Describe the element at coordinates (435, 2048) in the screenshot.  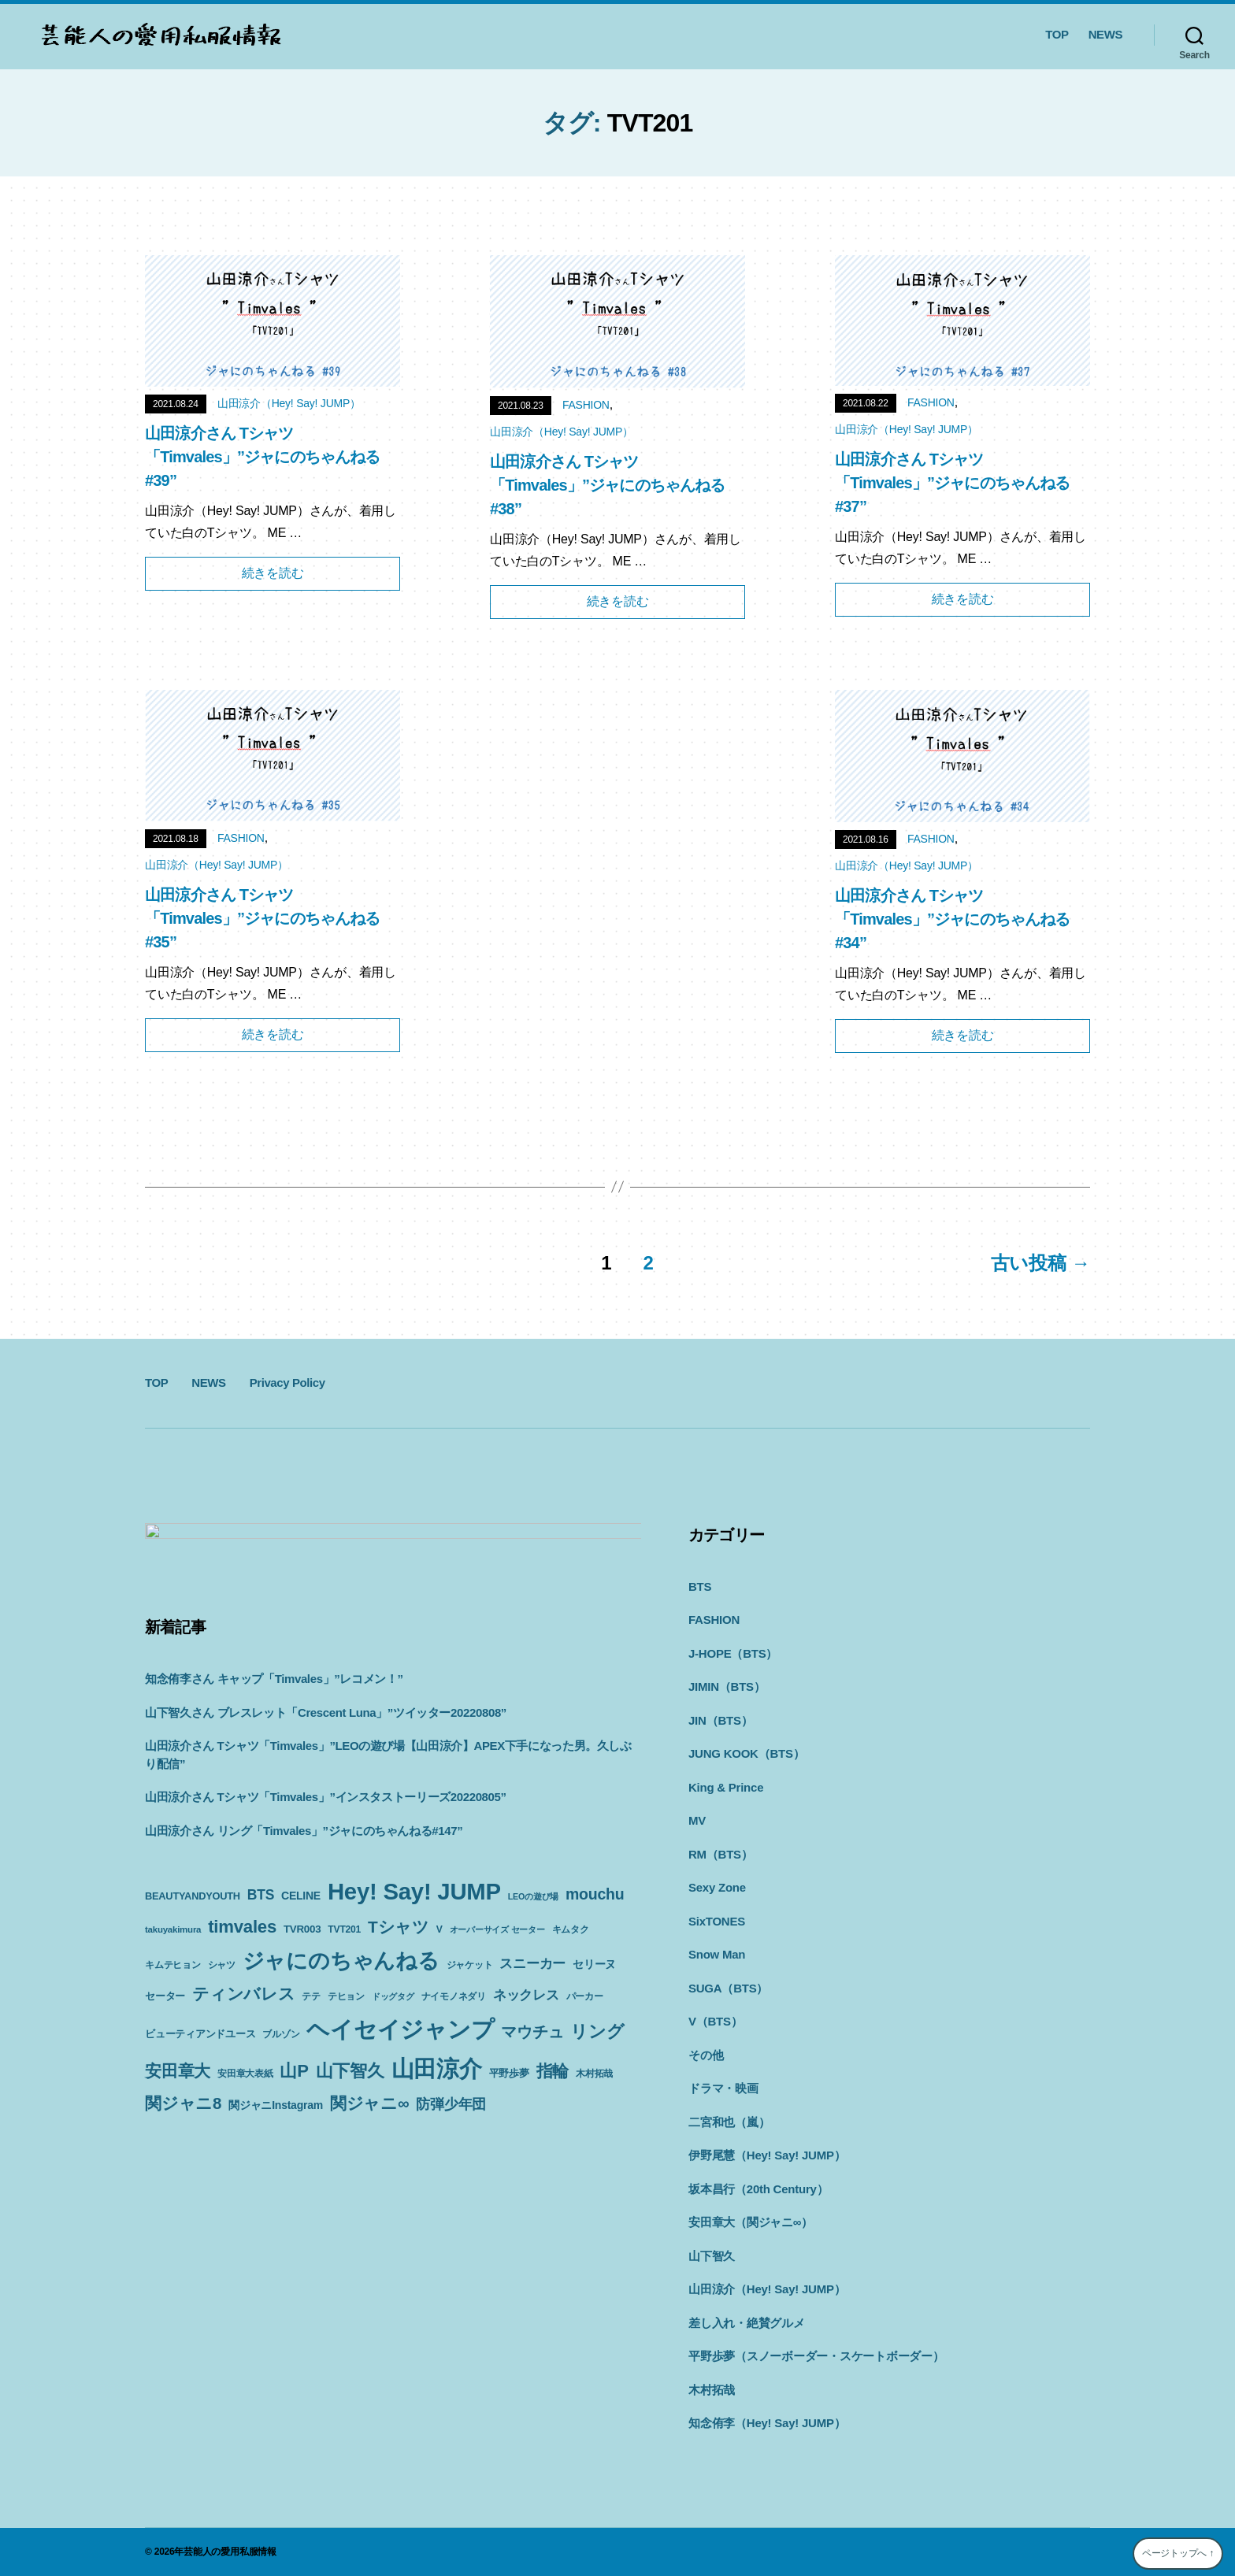
I see `リング [リング (42個の項目)]` at that location.